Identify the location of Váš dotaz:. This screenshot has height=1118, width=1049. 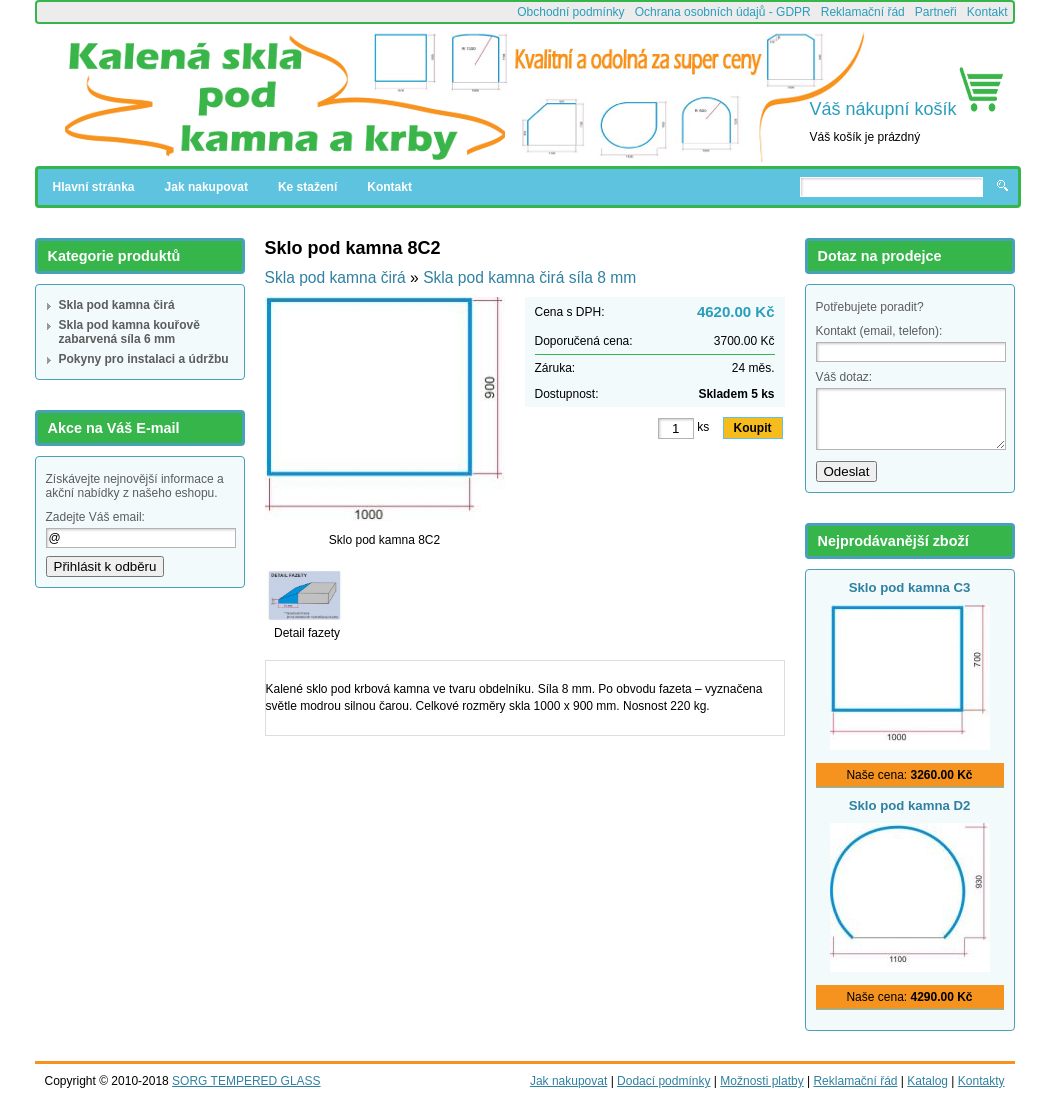
(844, 377).